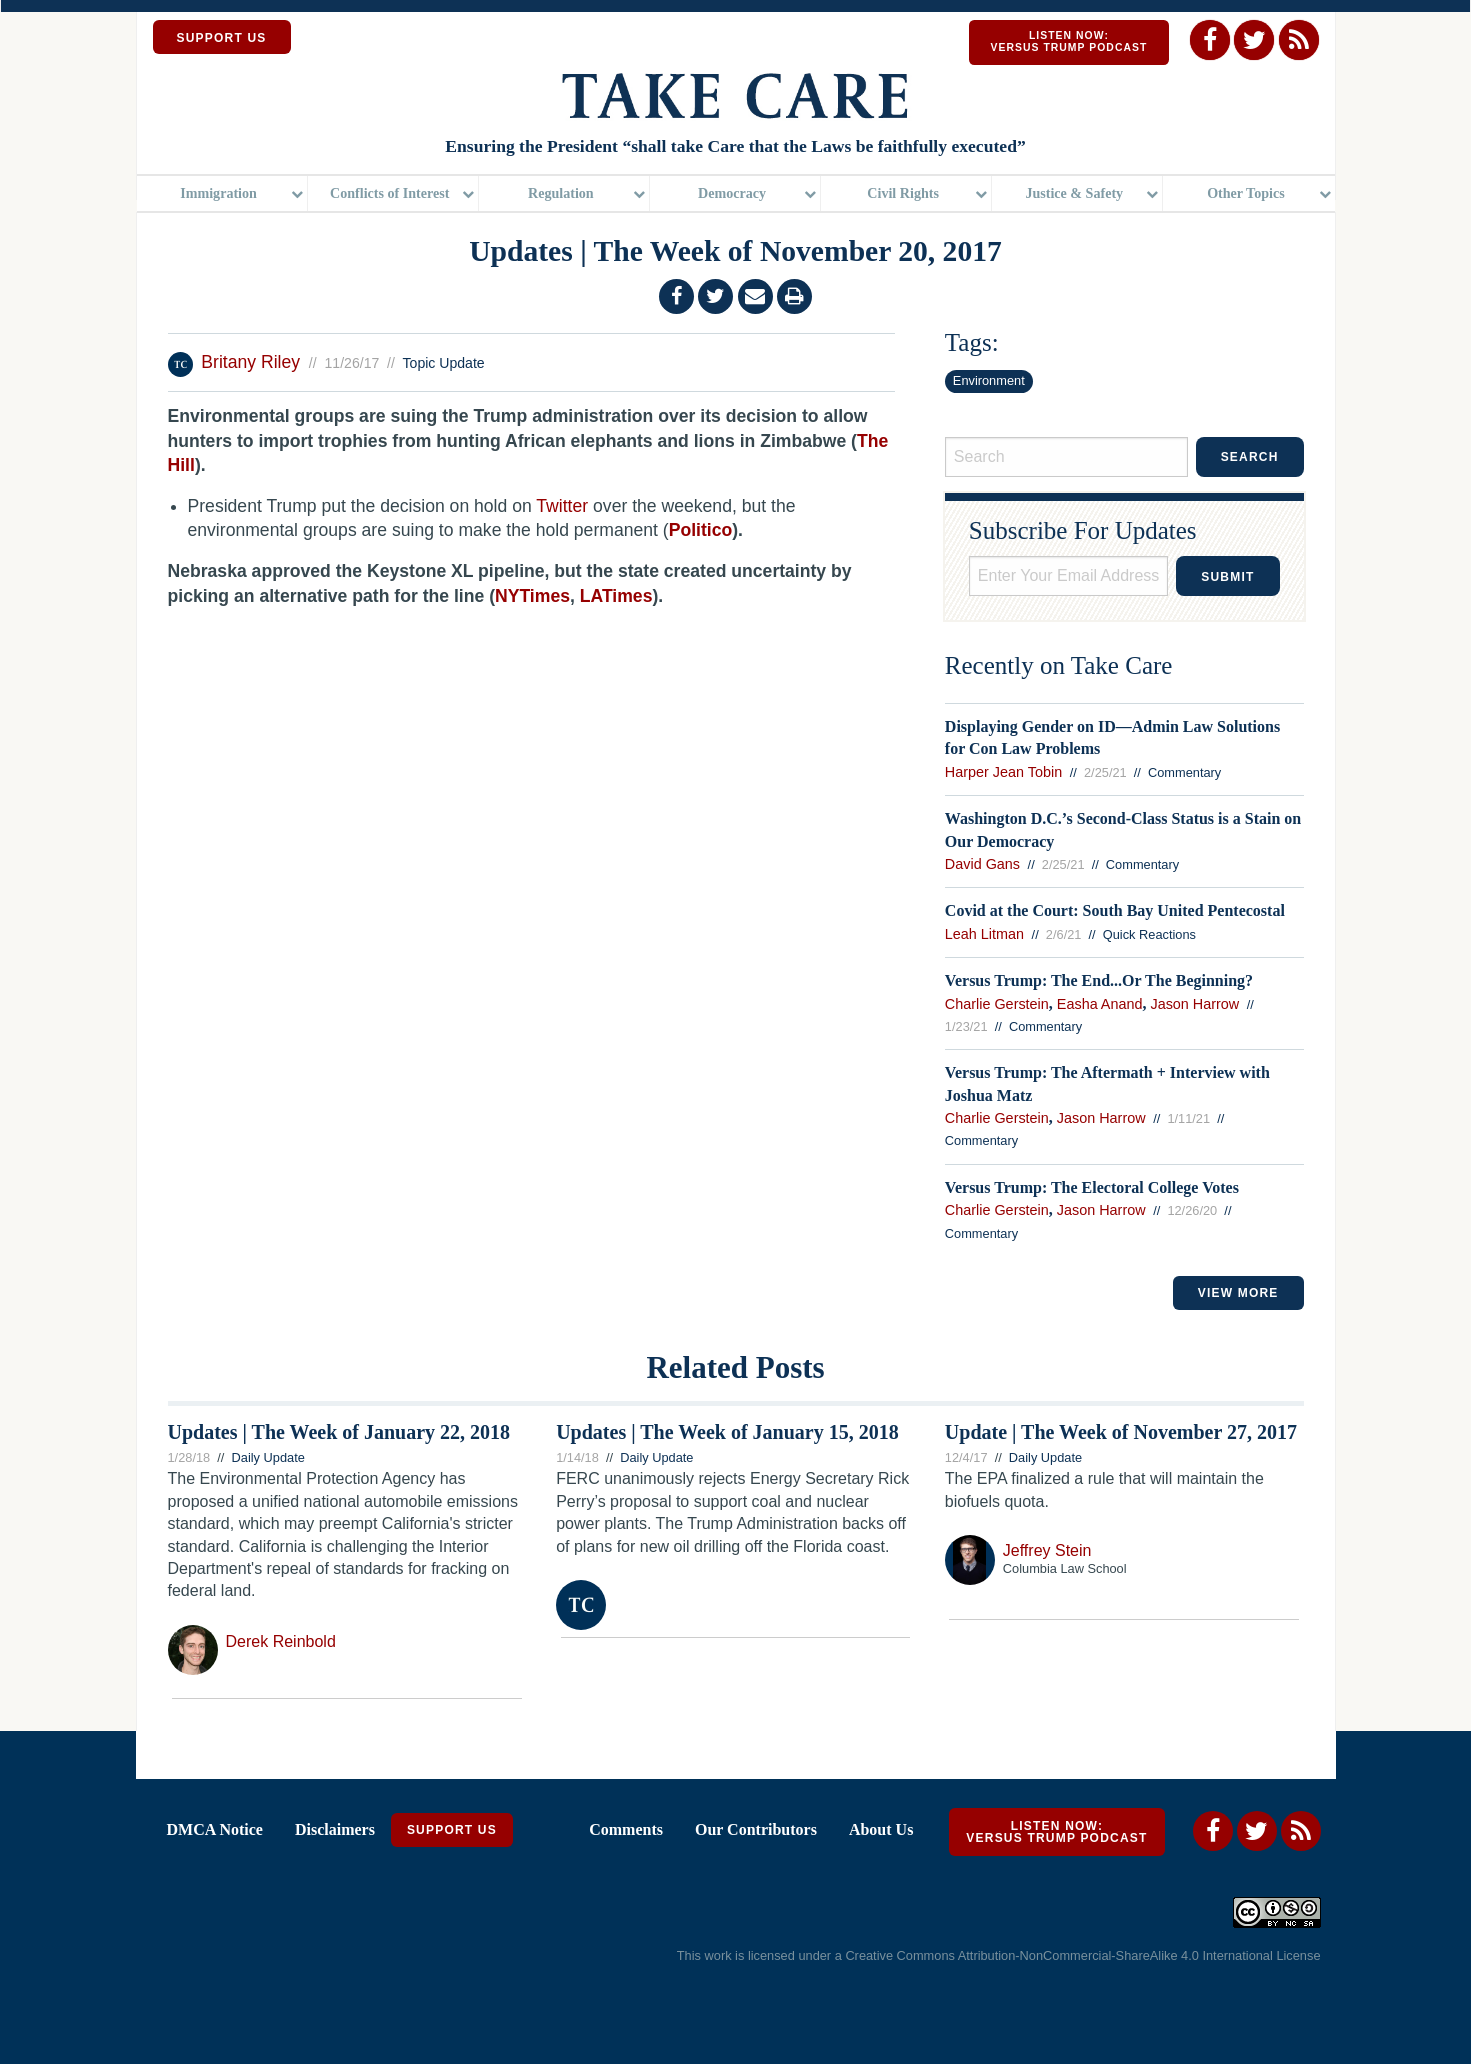  I want to click on Jason Harrow, so click(1194, 1006).